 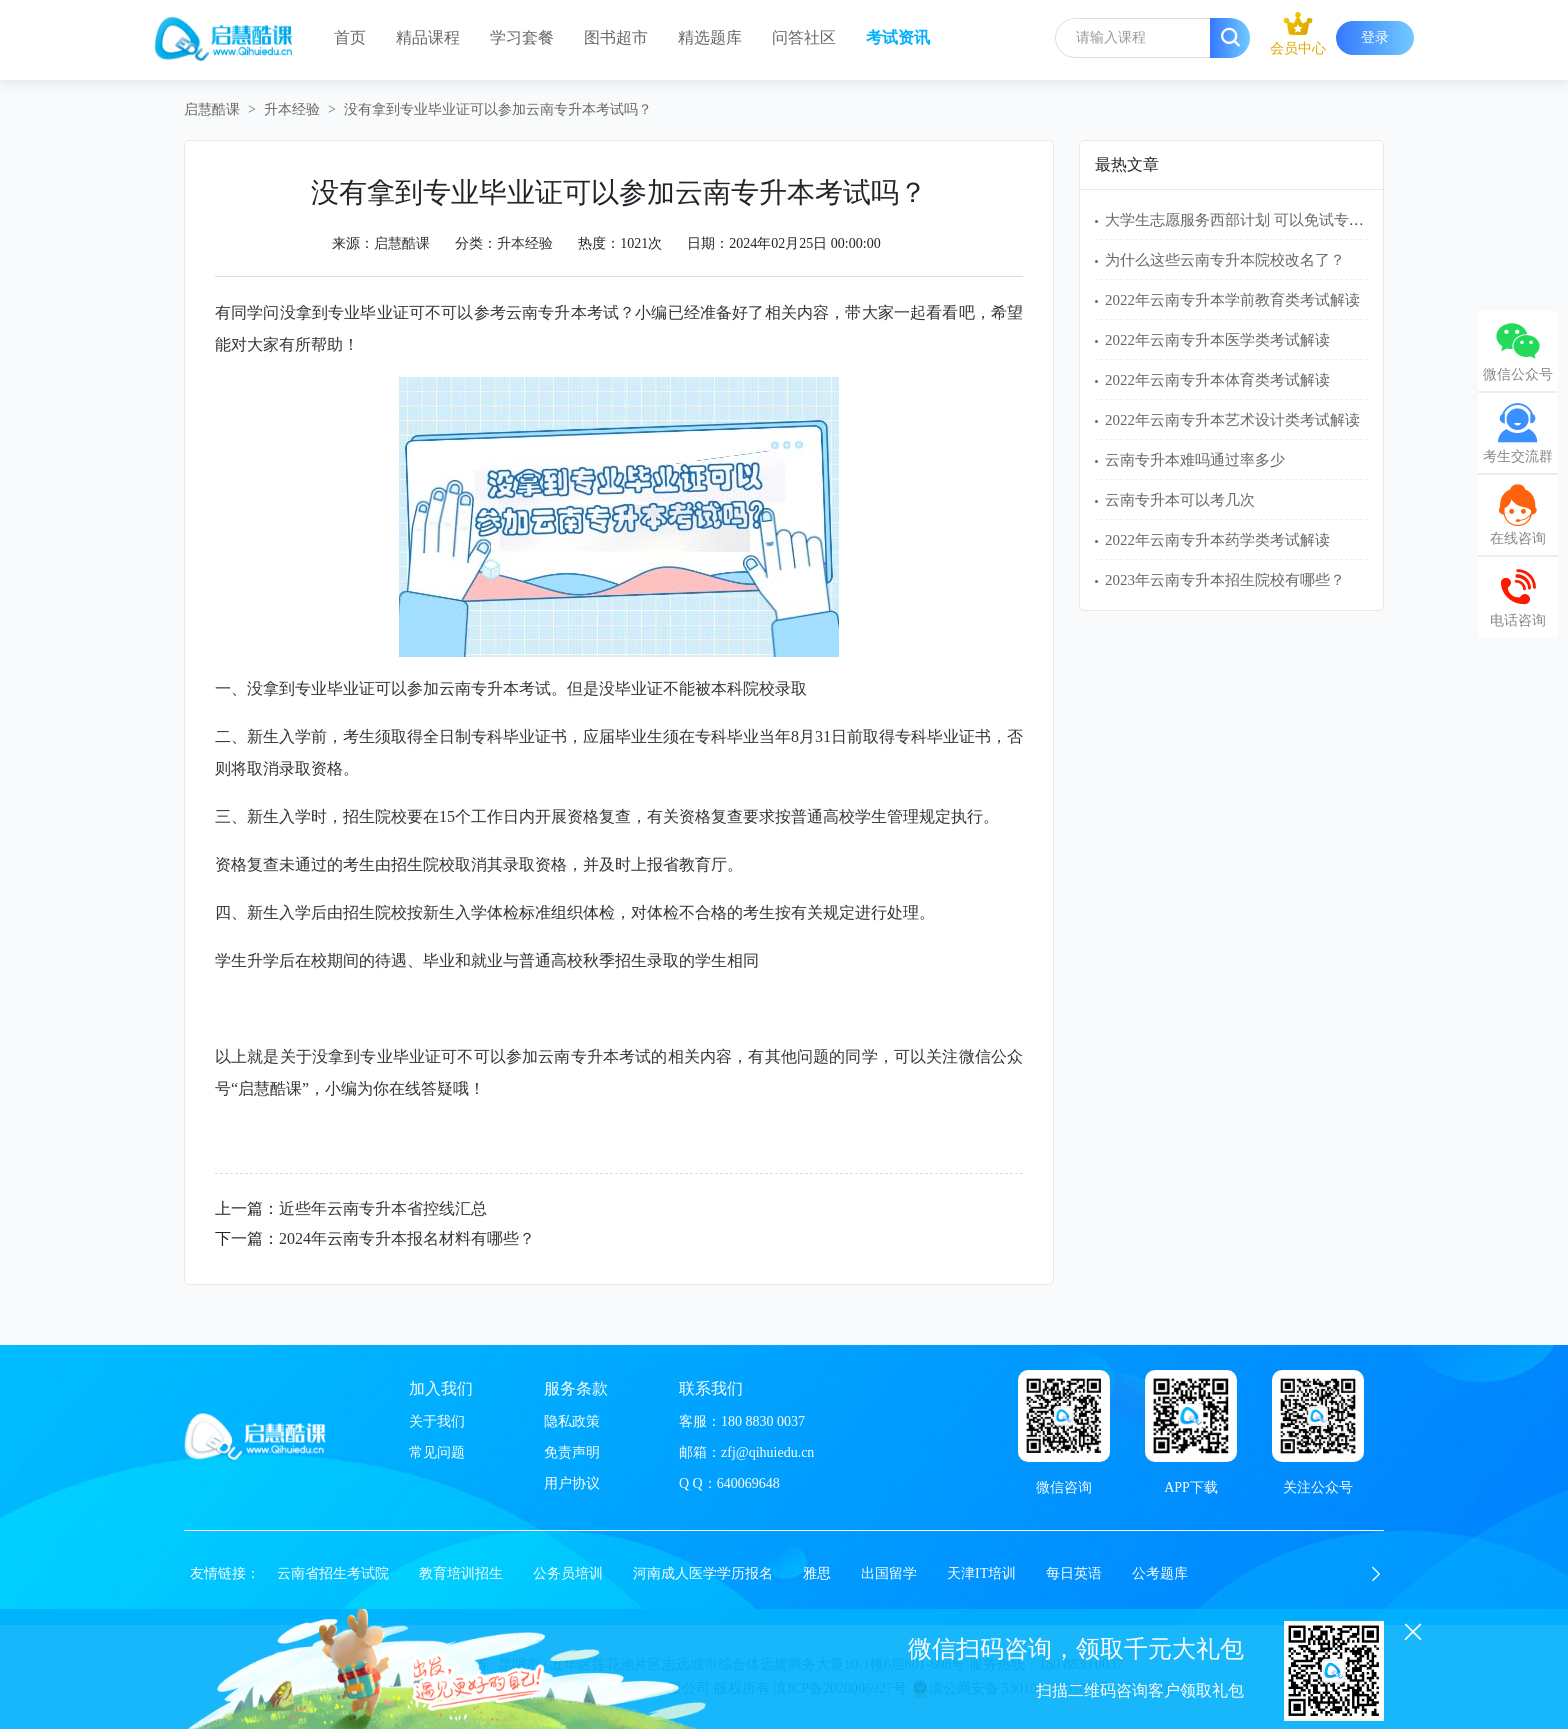 I want to click on 免责声明, so click(x=572, y=1452).